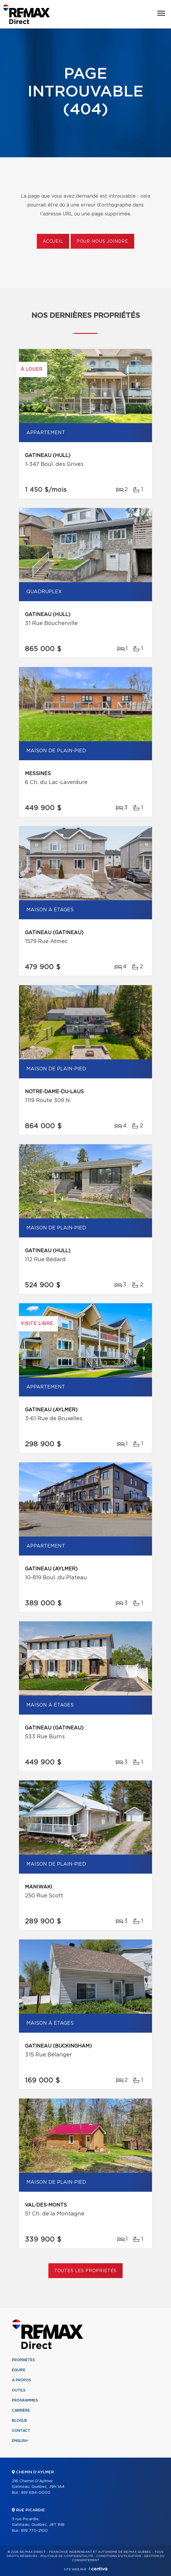  I want to click on À propos, so click(21, 2380).